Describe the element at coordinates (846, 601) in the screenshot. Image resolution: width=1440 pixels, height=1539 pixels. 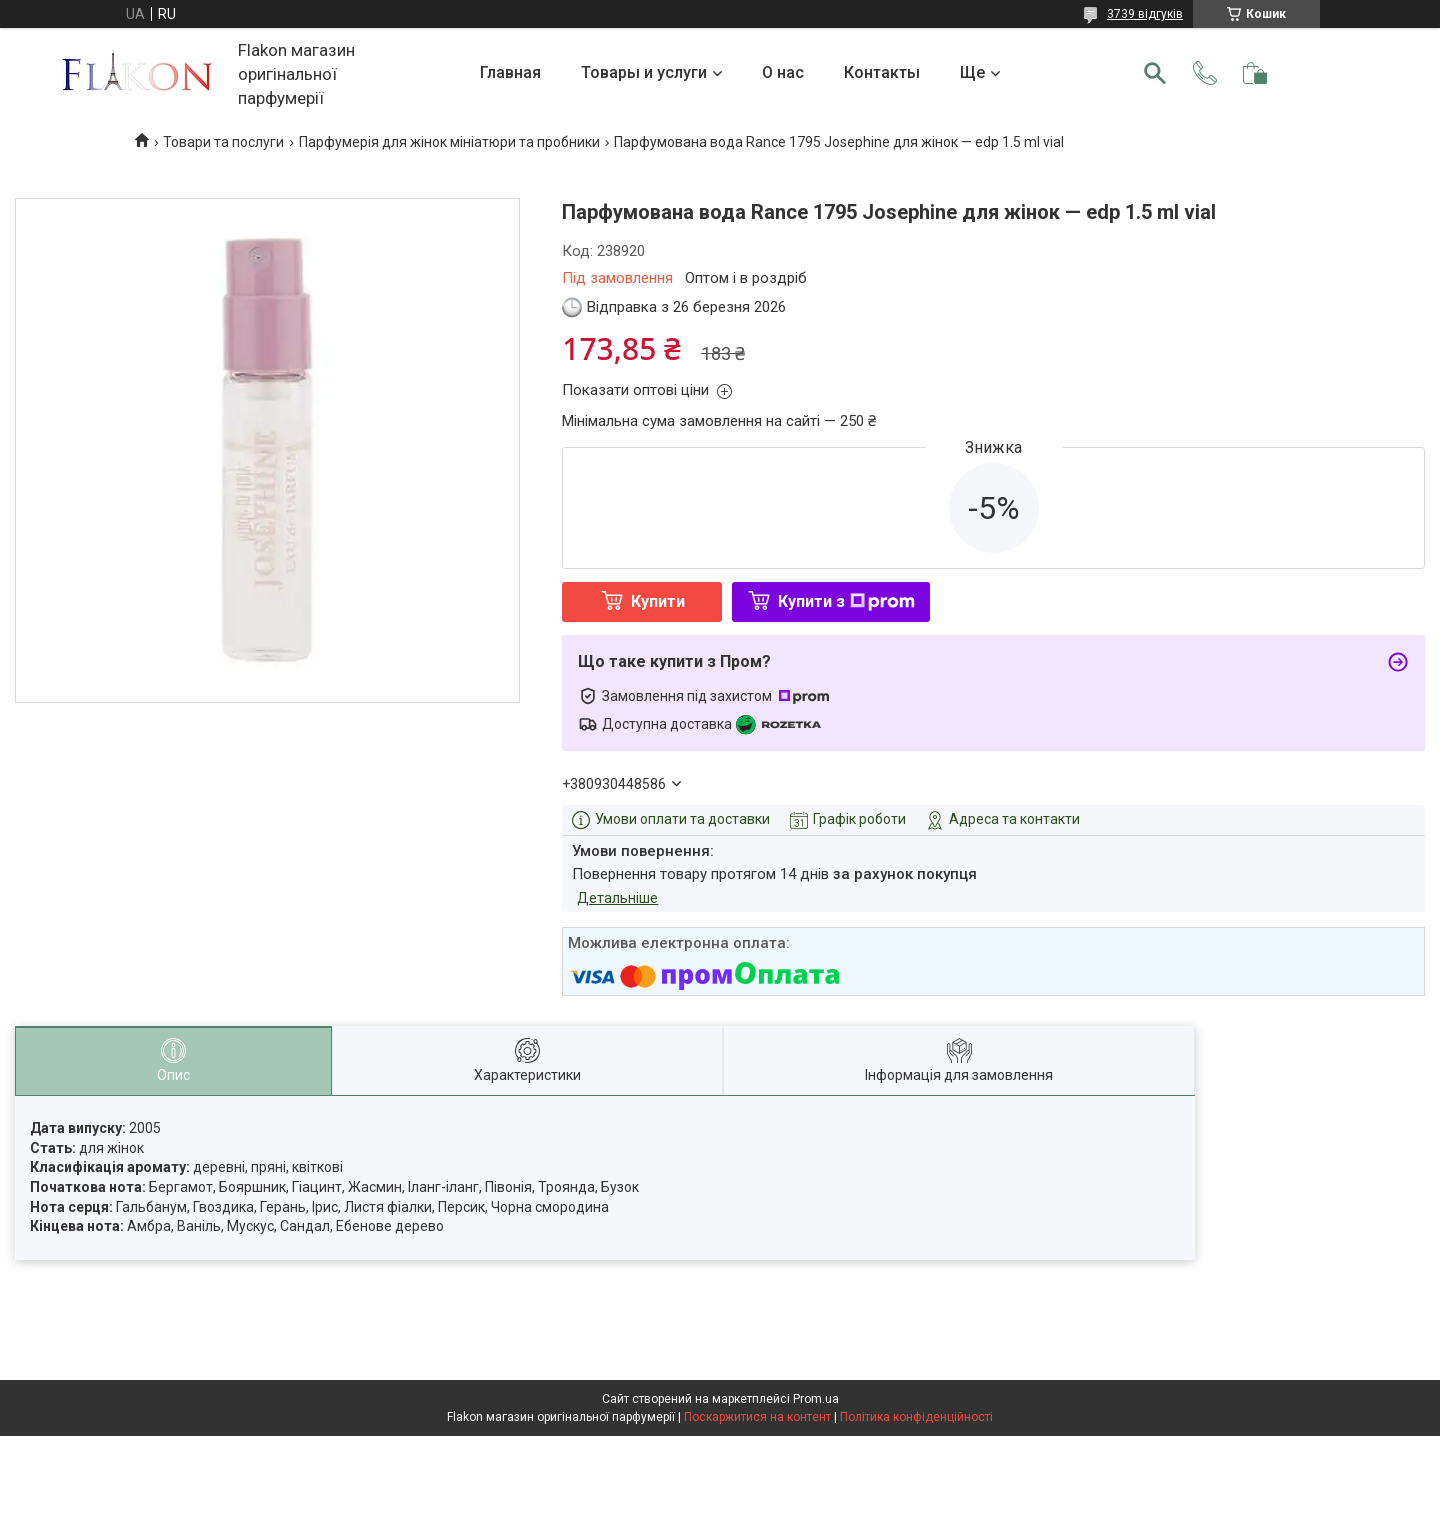
I see `Купити з` at that location.